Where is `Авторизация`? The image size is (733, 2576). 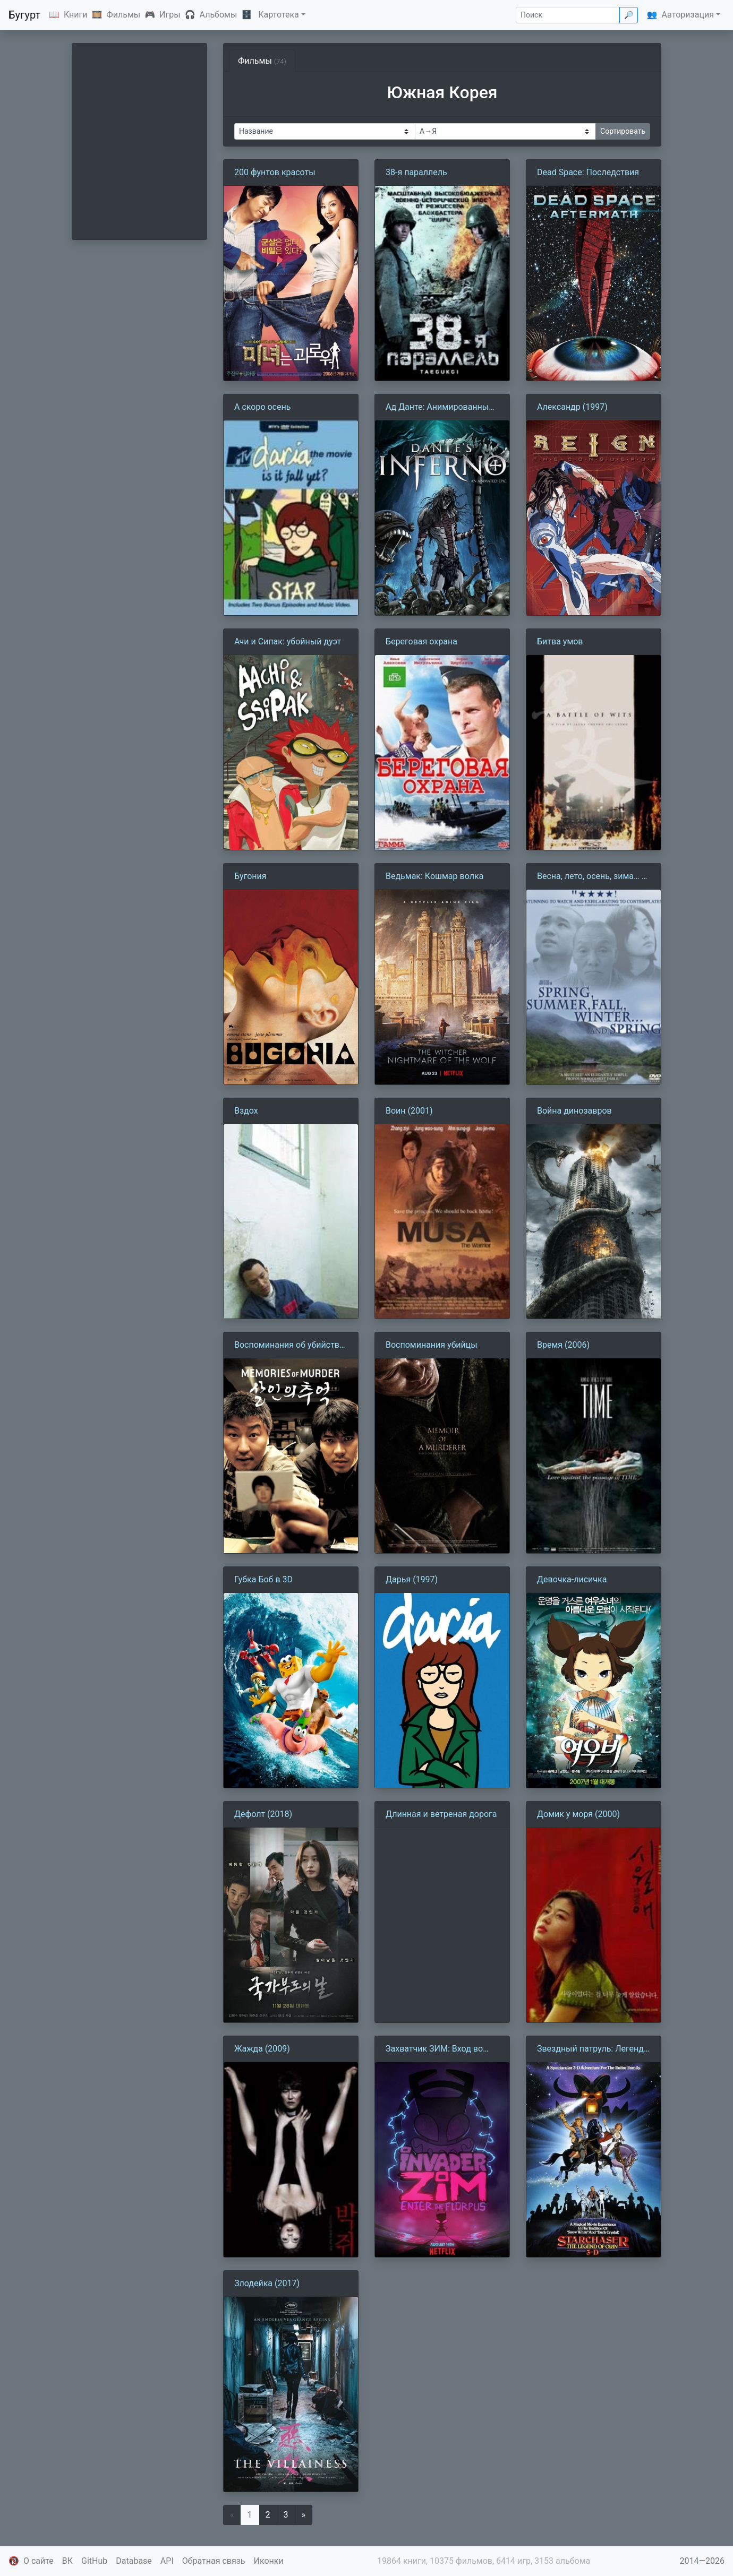
Авторизация is located at coordinates (687, 15).